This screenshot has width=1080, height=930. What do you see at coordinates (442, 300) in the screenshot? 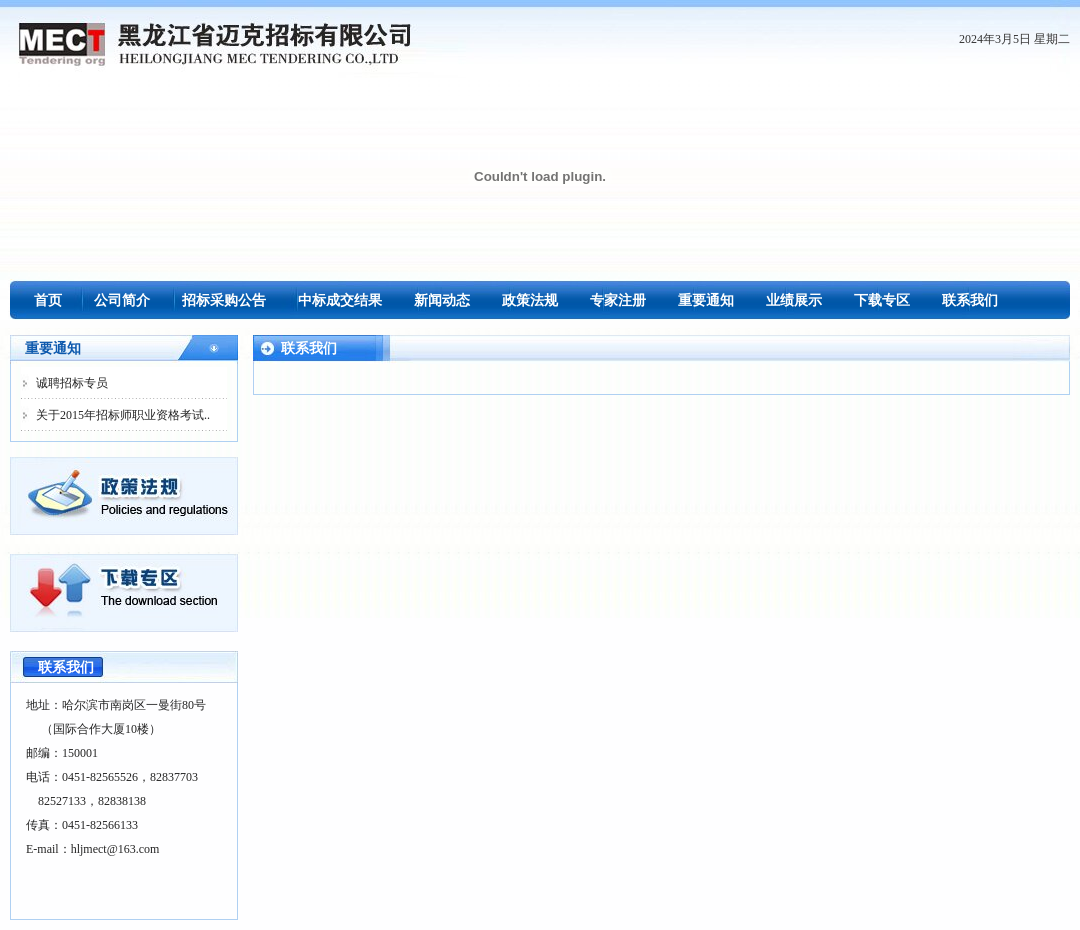
I see `新闻动态` at bounding box center [442, 300].